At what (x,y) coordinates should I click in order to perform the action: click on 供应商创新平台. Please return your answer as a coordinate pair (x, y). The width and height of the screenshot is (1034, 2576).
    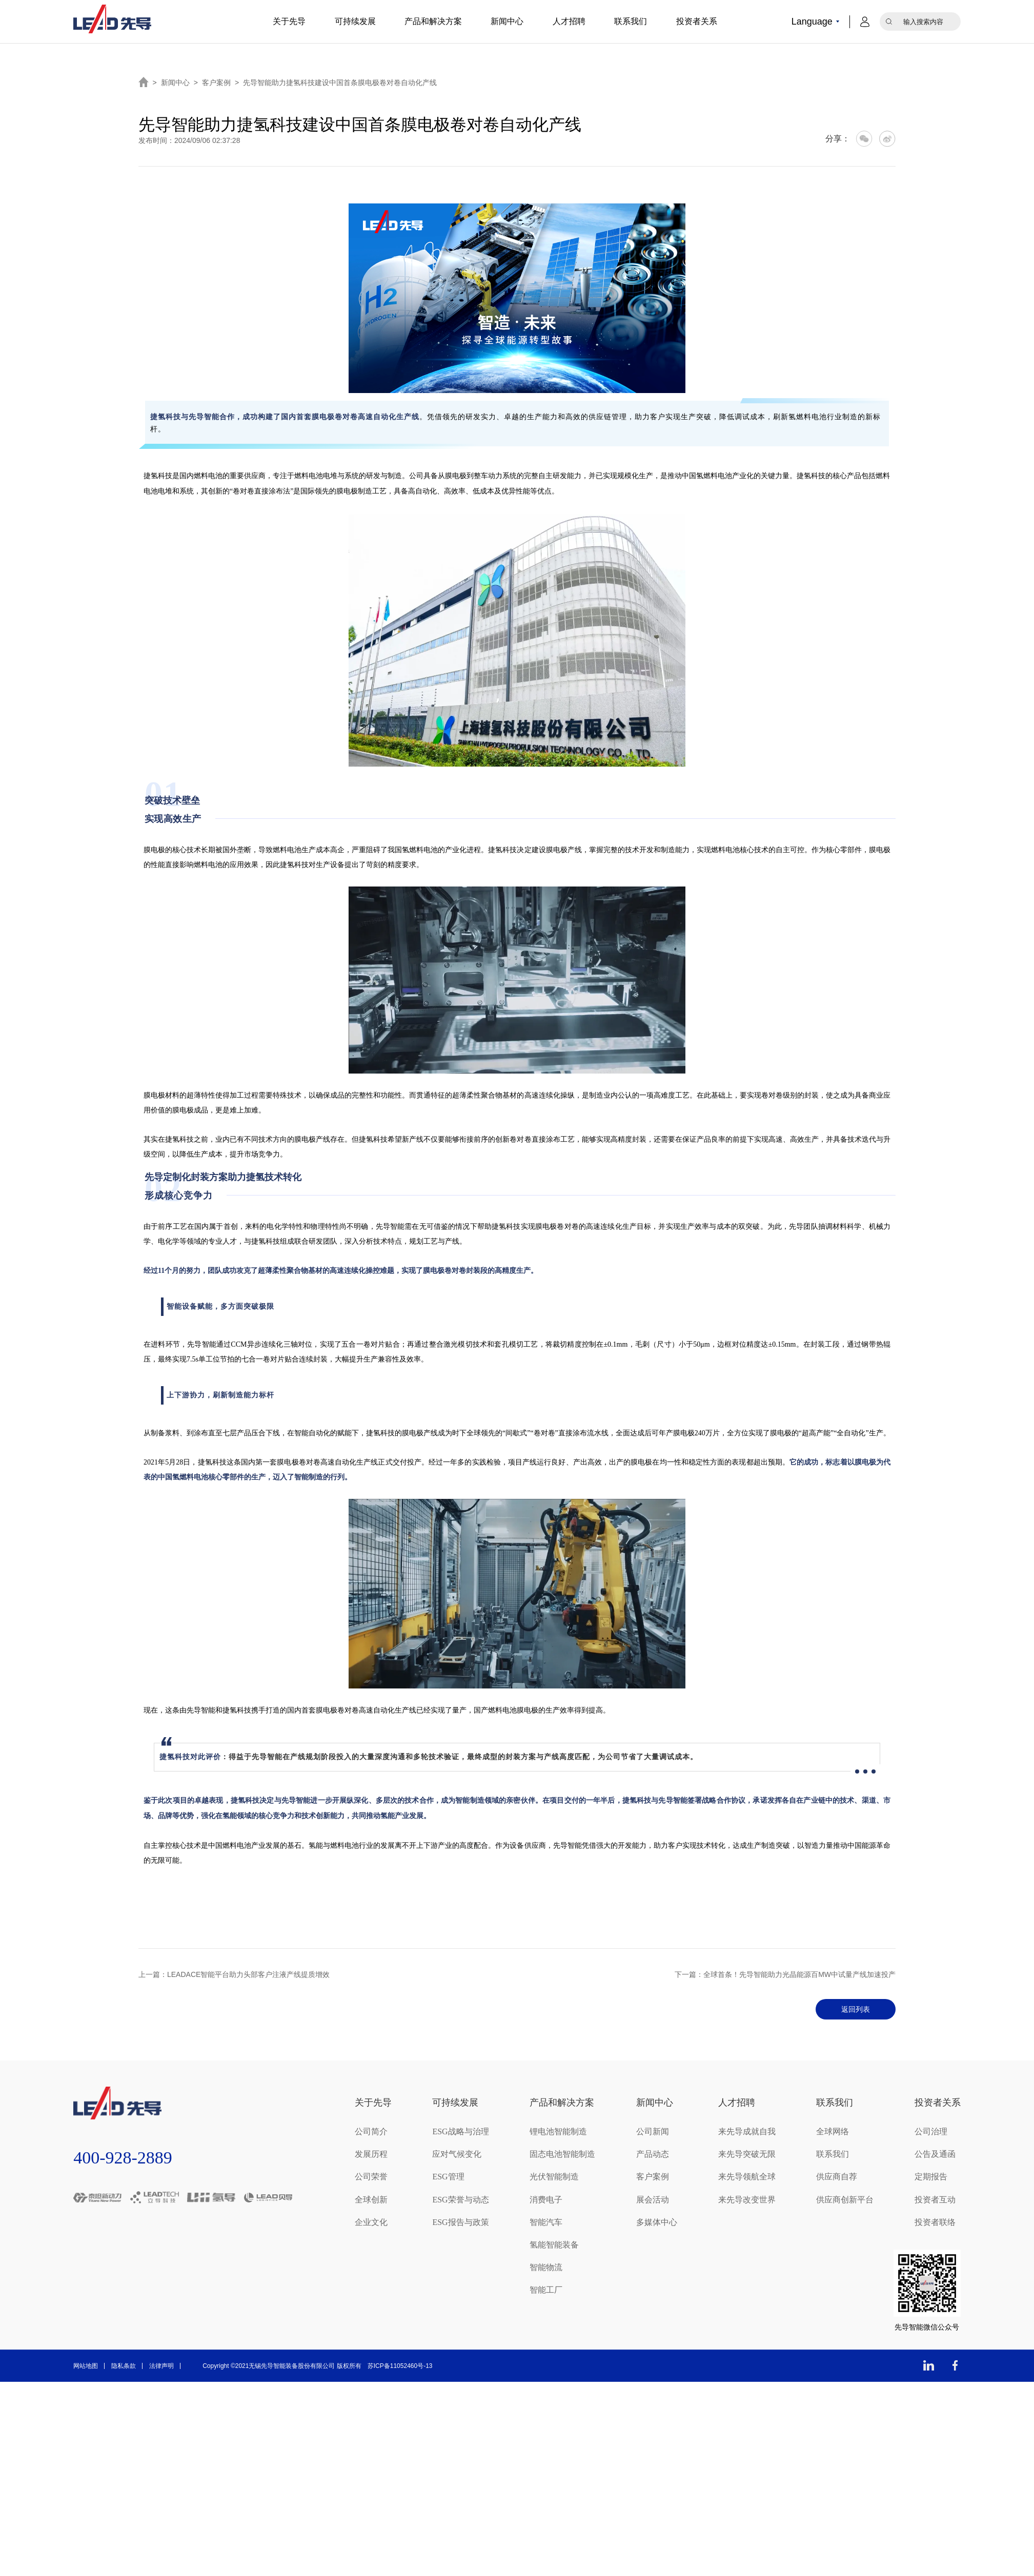
    Looking at the image, I should click on (845, 2199).